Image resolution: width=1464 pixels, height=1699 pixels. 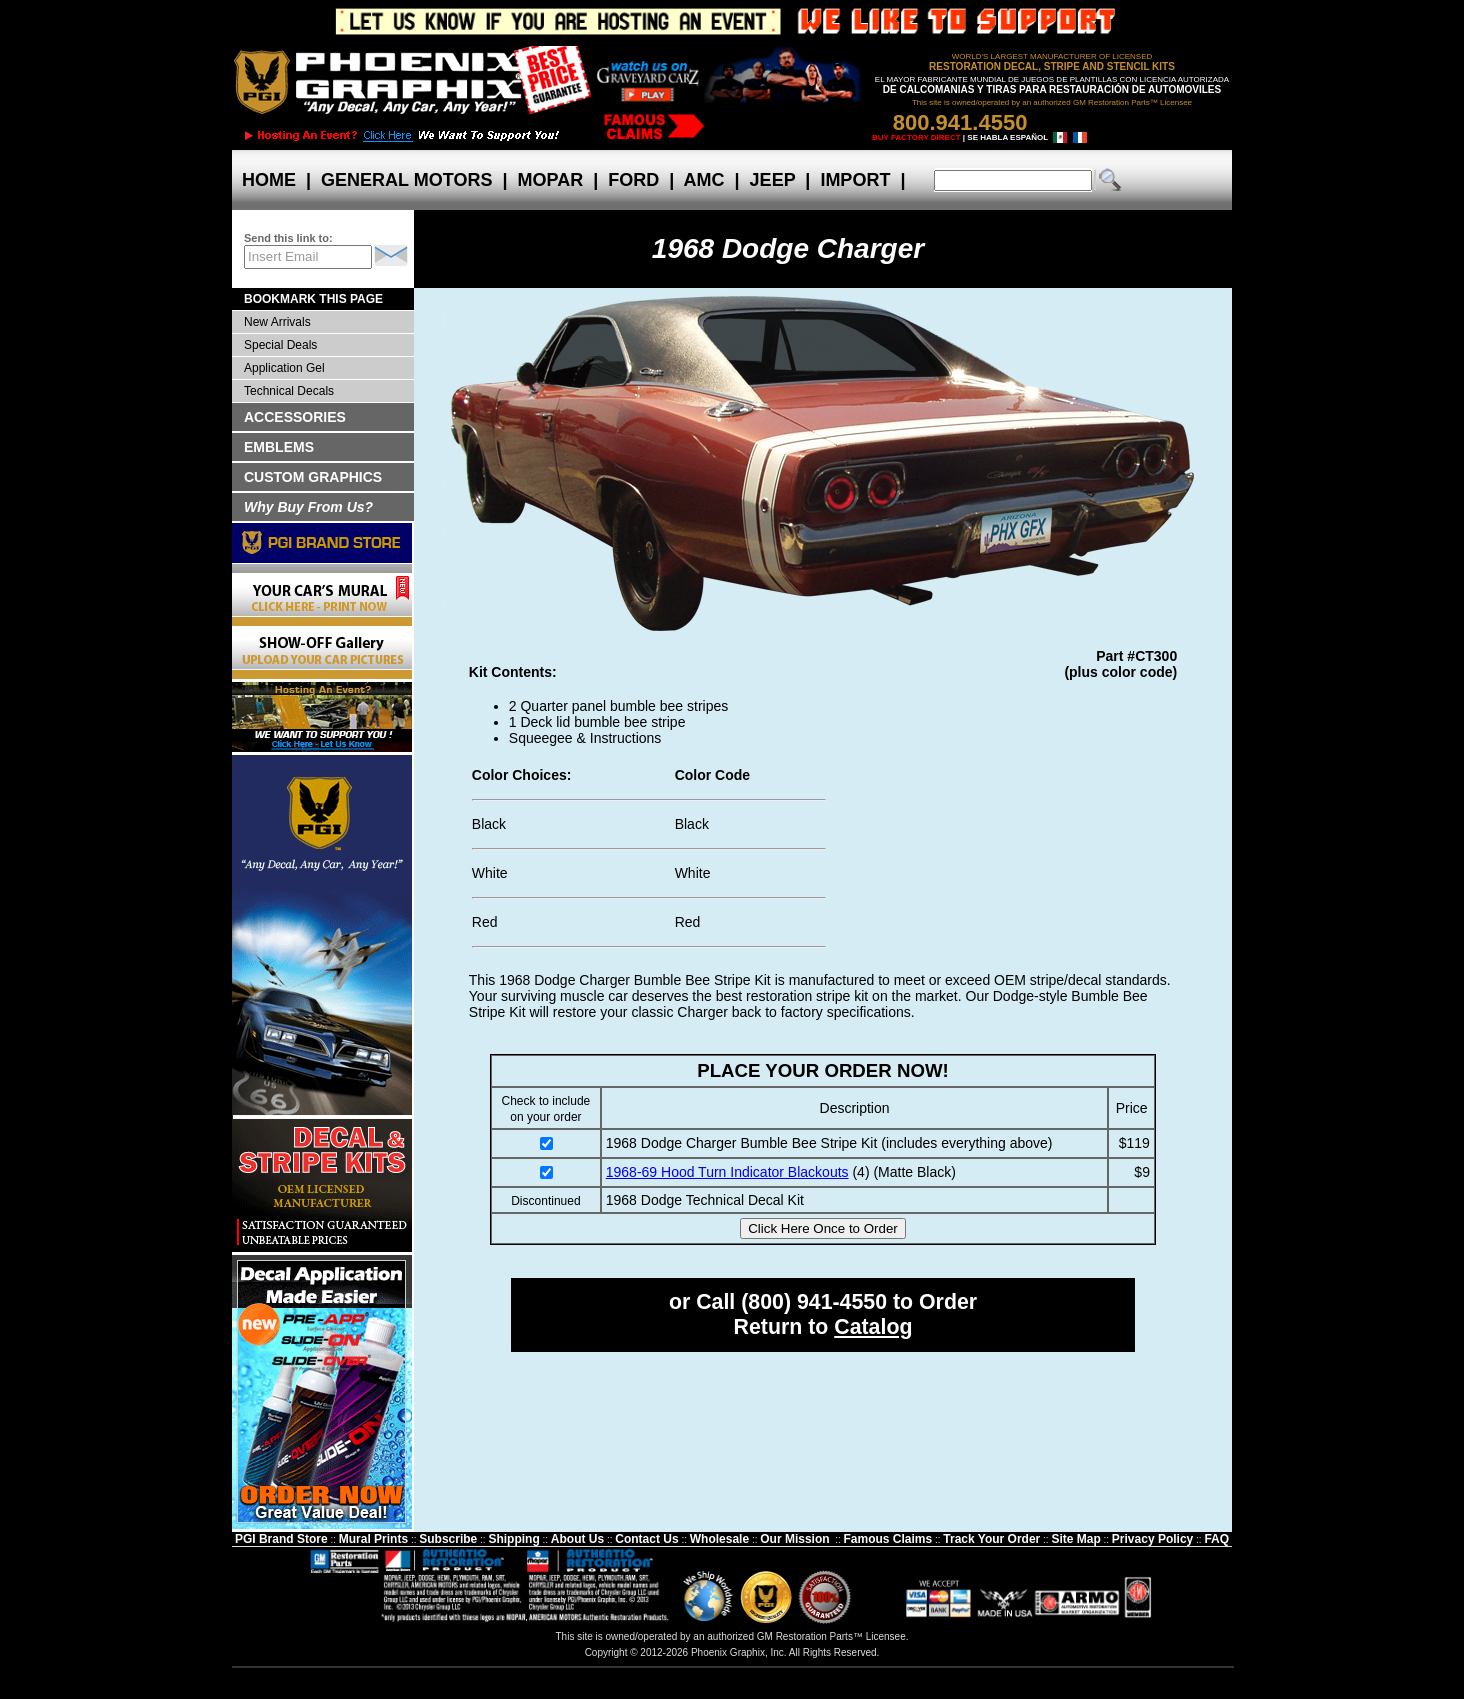 I want to click on MOPAR, so click(x=550, y=180).